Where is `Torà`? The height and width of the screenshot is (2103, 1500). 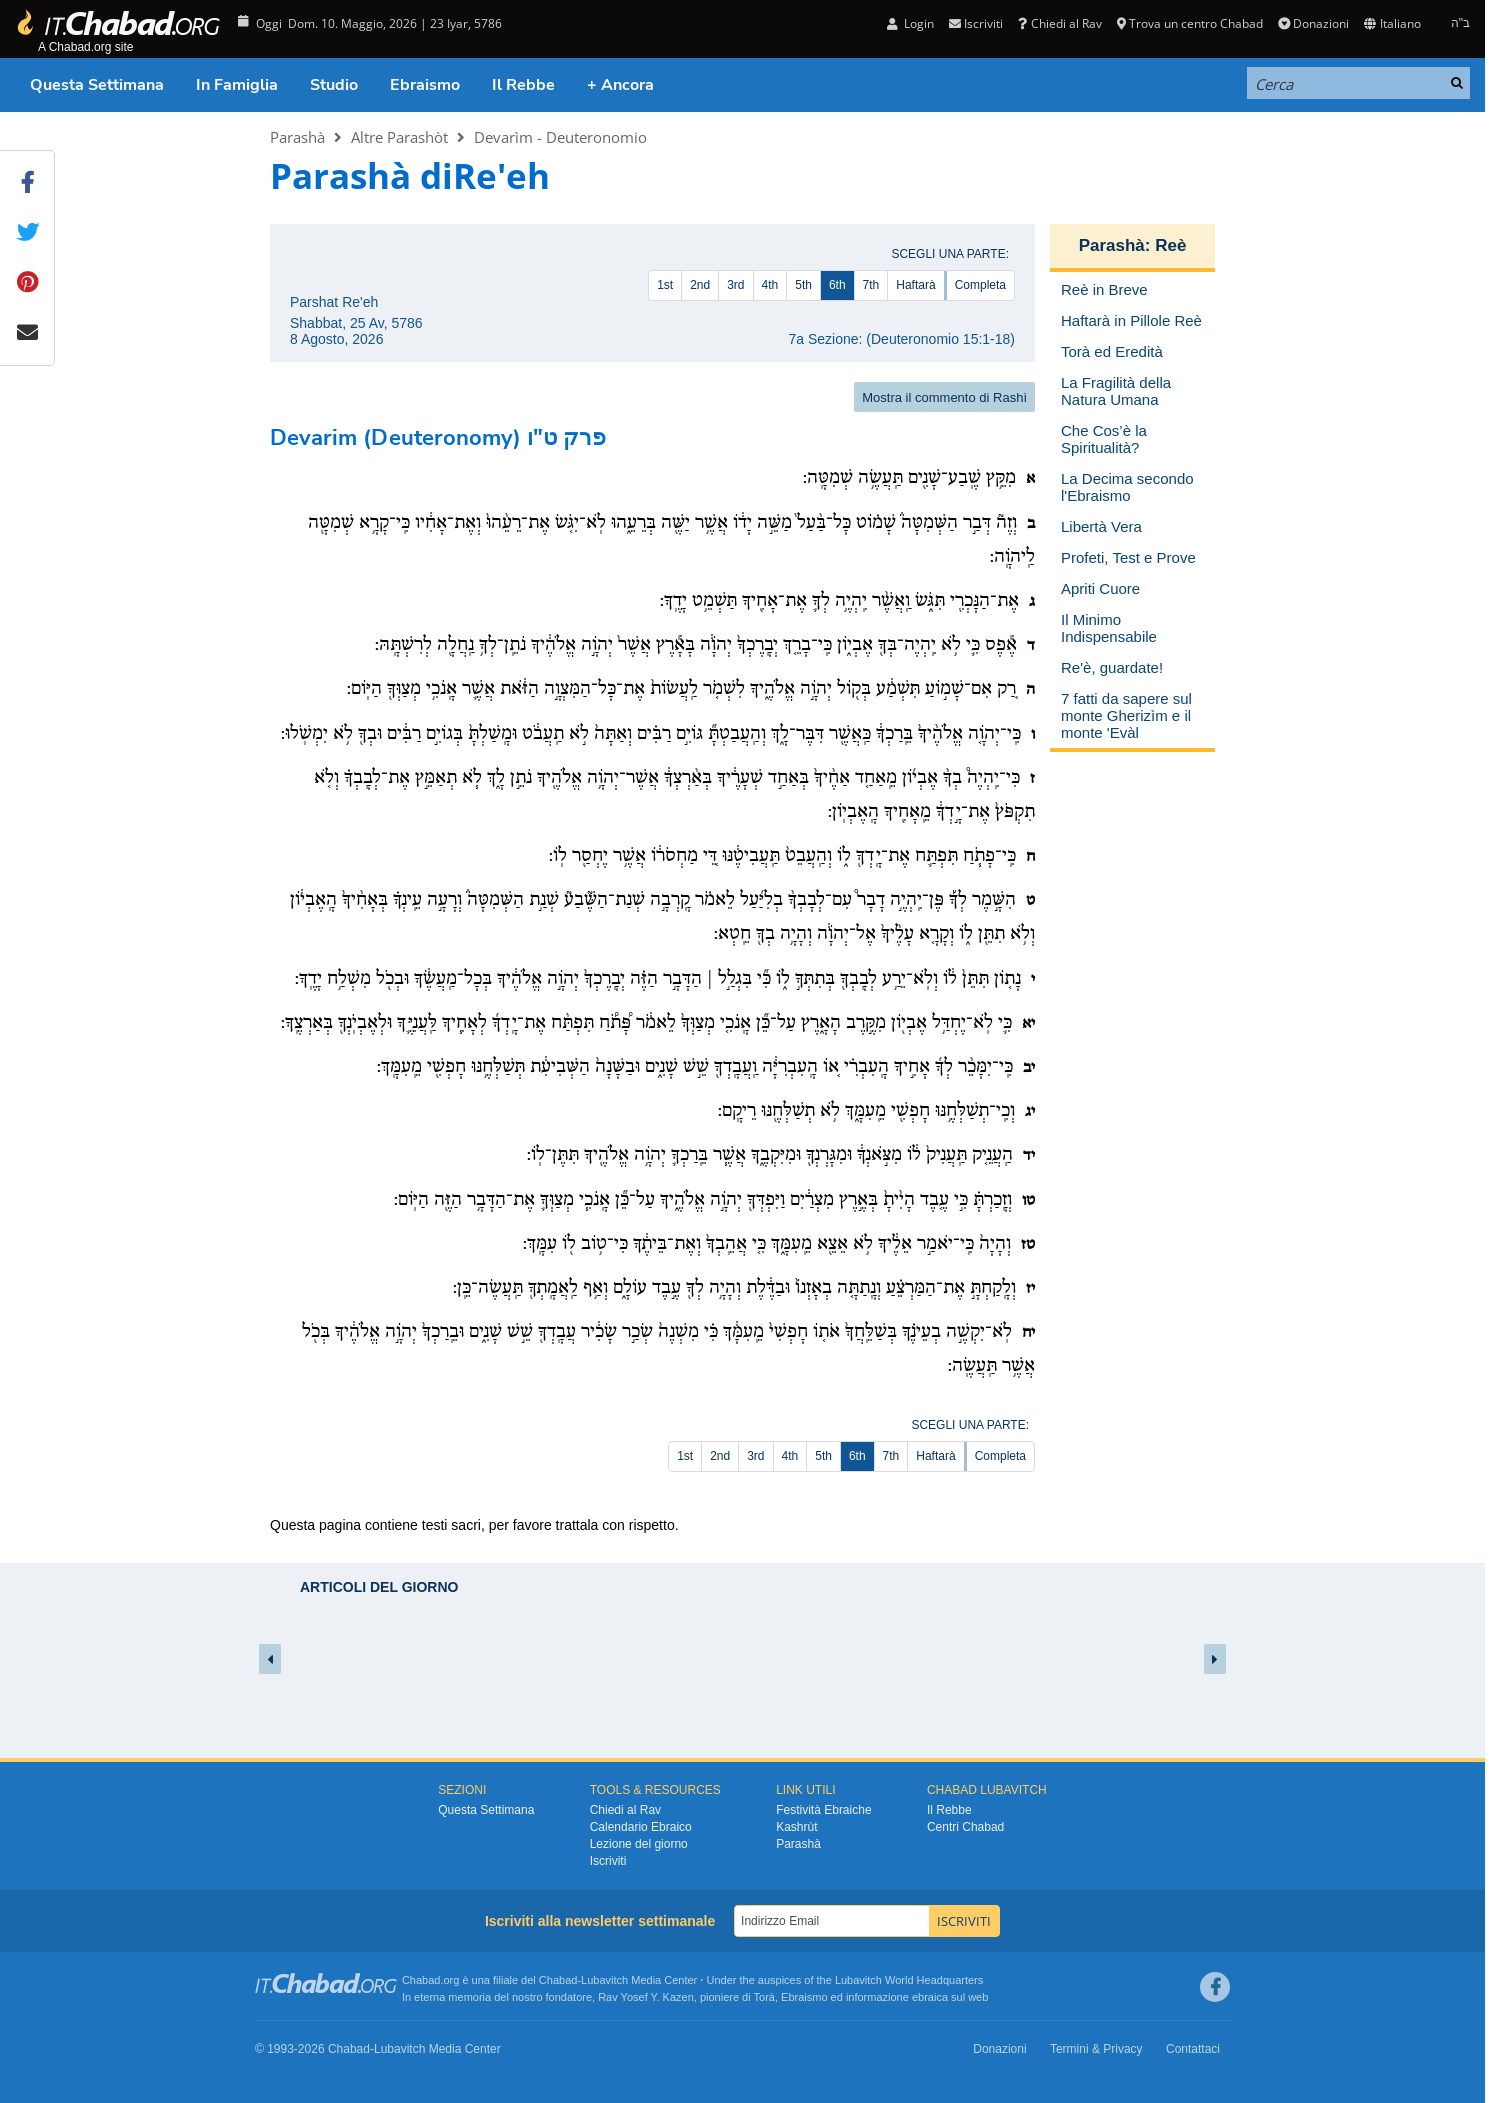 Torà is located at coordinates (764, 1997).